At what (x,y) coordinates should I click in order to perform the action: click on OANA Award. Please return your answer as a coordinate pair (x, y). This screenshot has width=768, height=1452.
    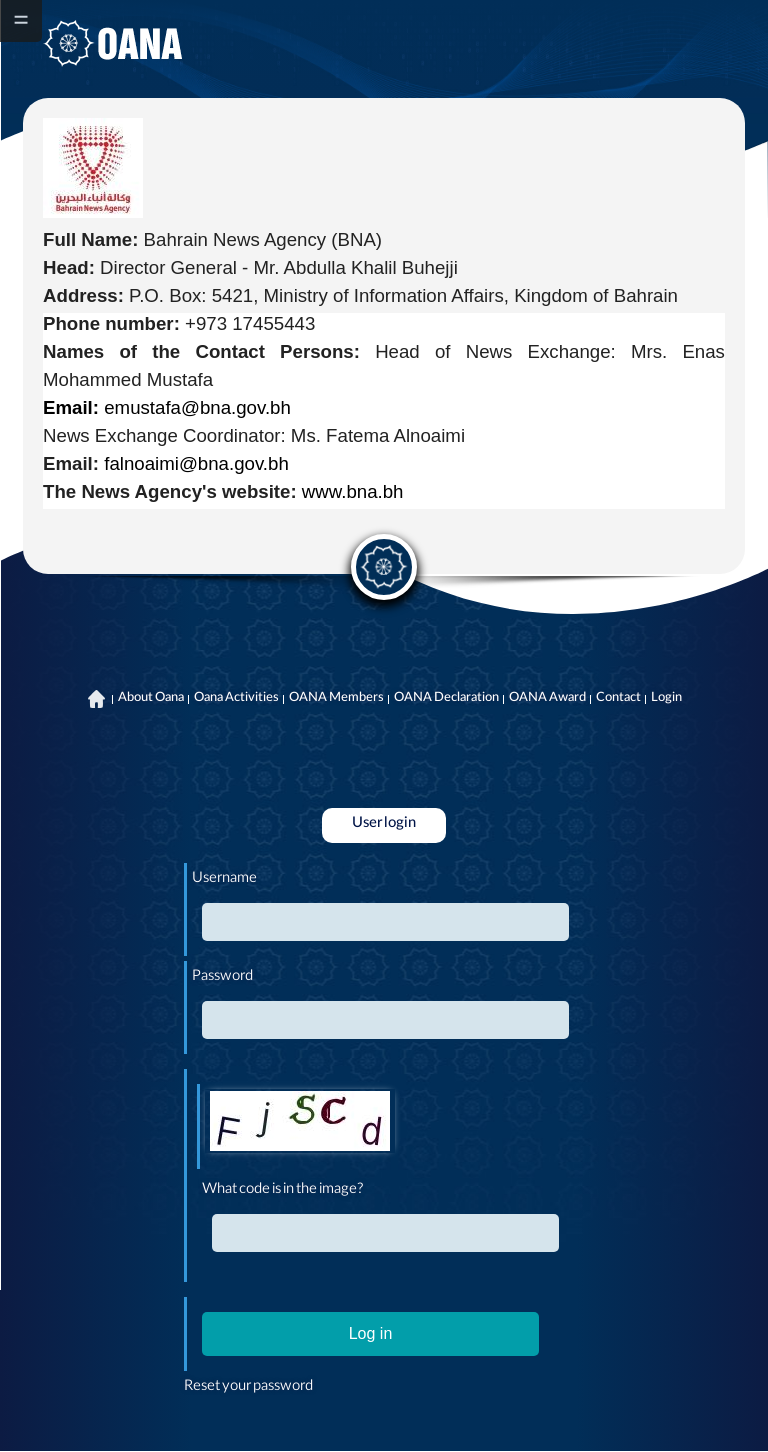
    Looking at the image, I should click on (547, 699).